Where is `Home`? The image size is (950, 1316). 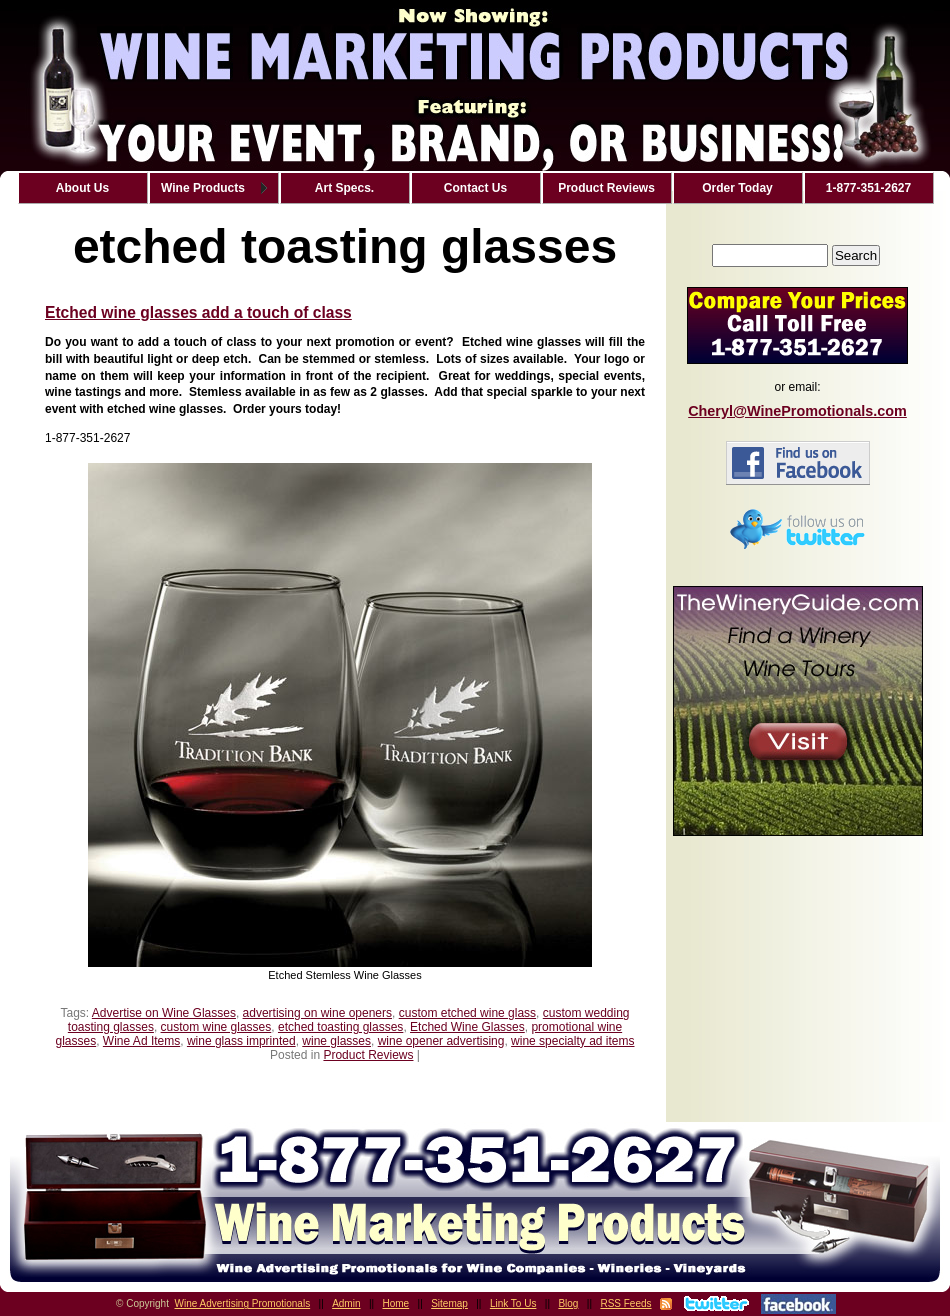 Home is located at coordinates (396, 1303).